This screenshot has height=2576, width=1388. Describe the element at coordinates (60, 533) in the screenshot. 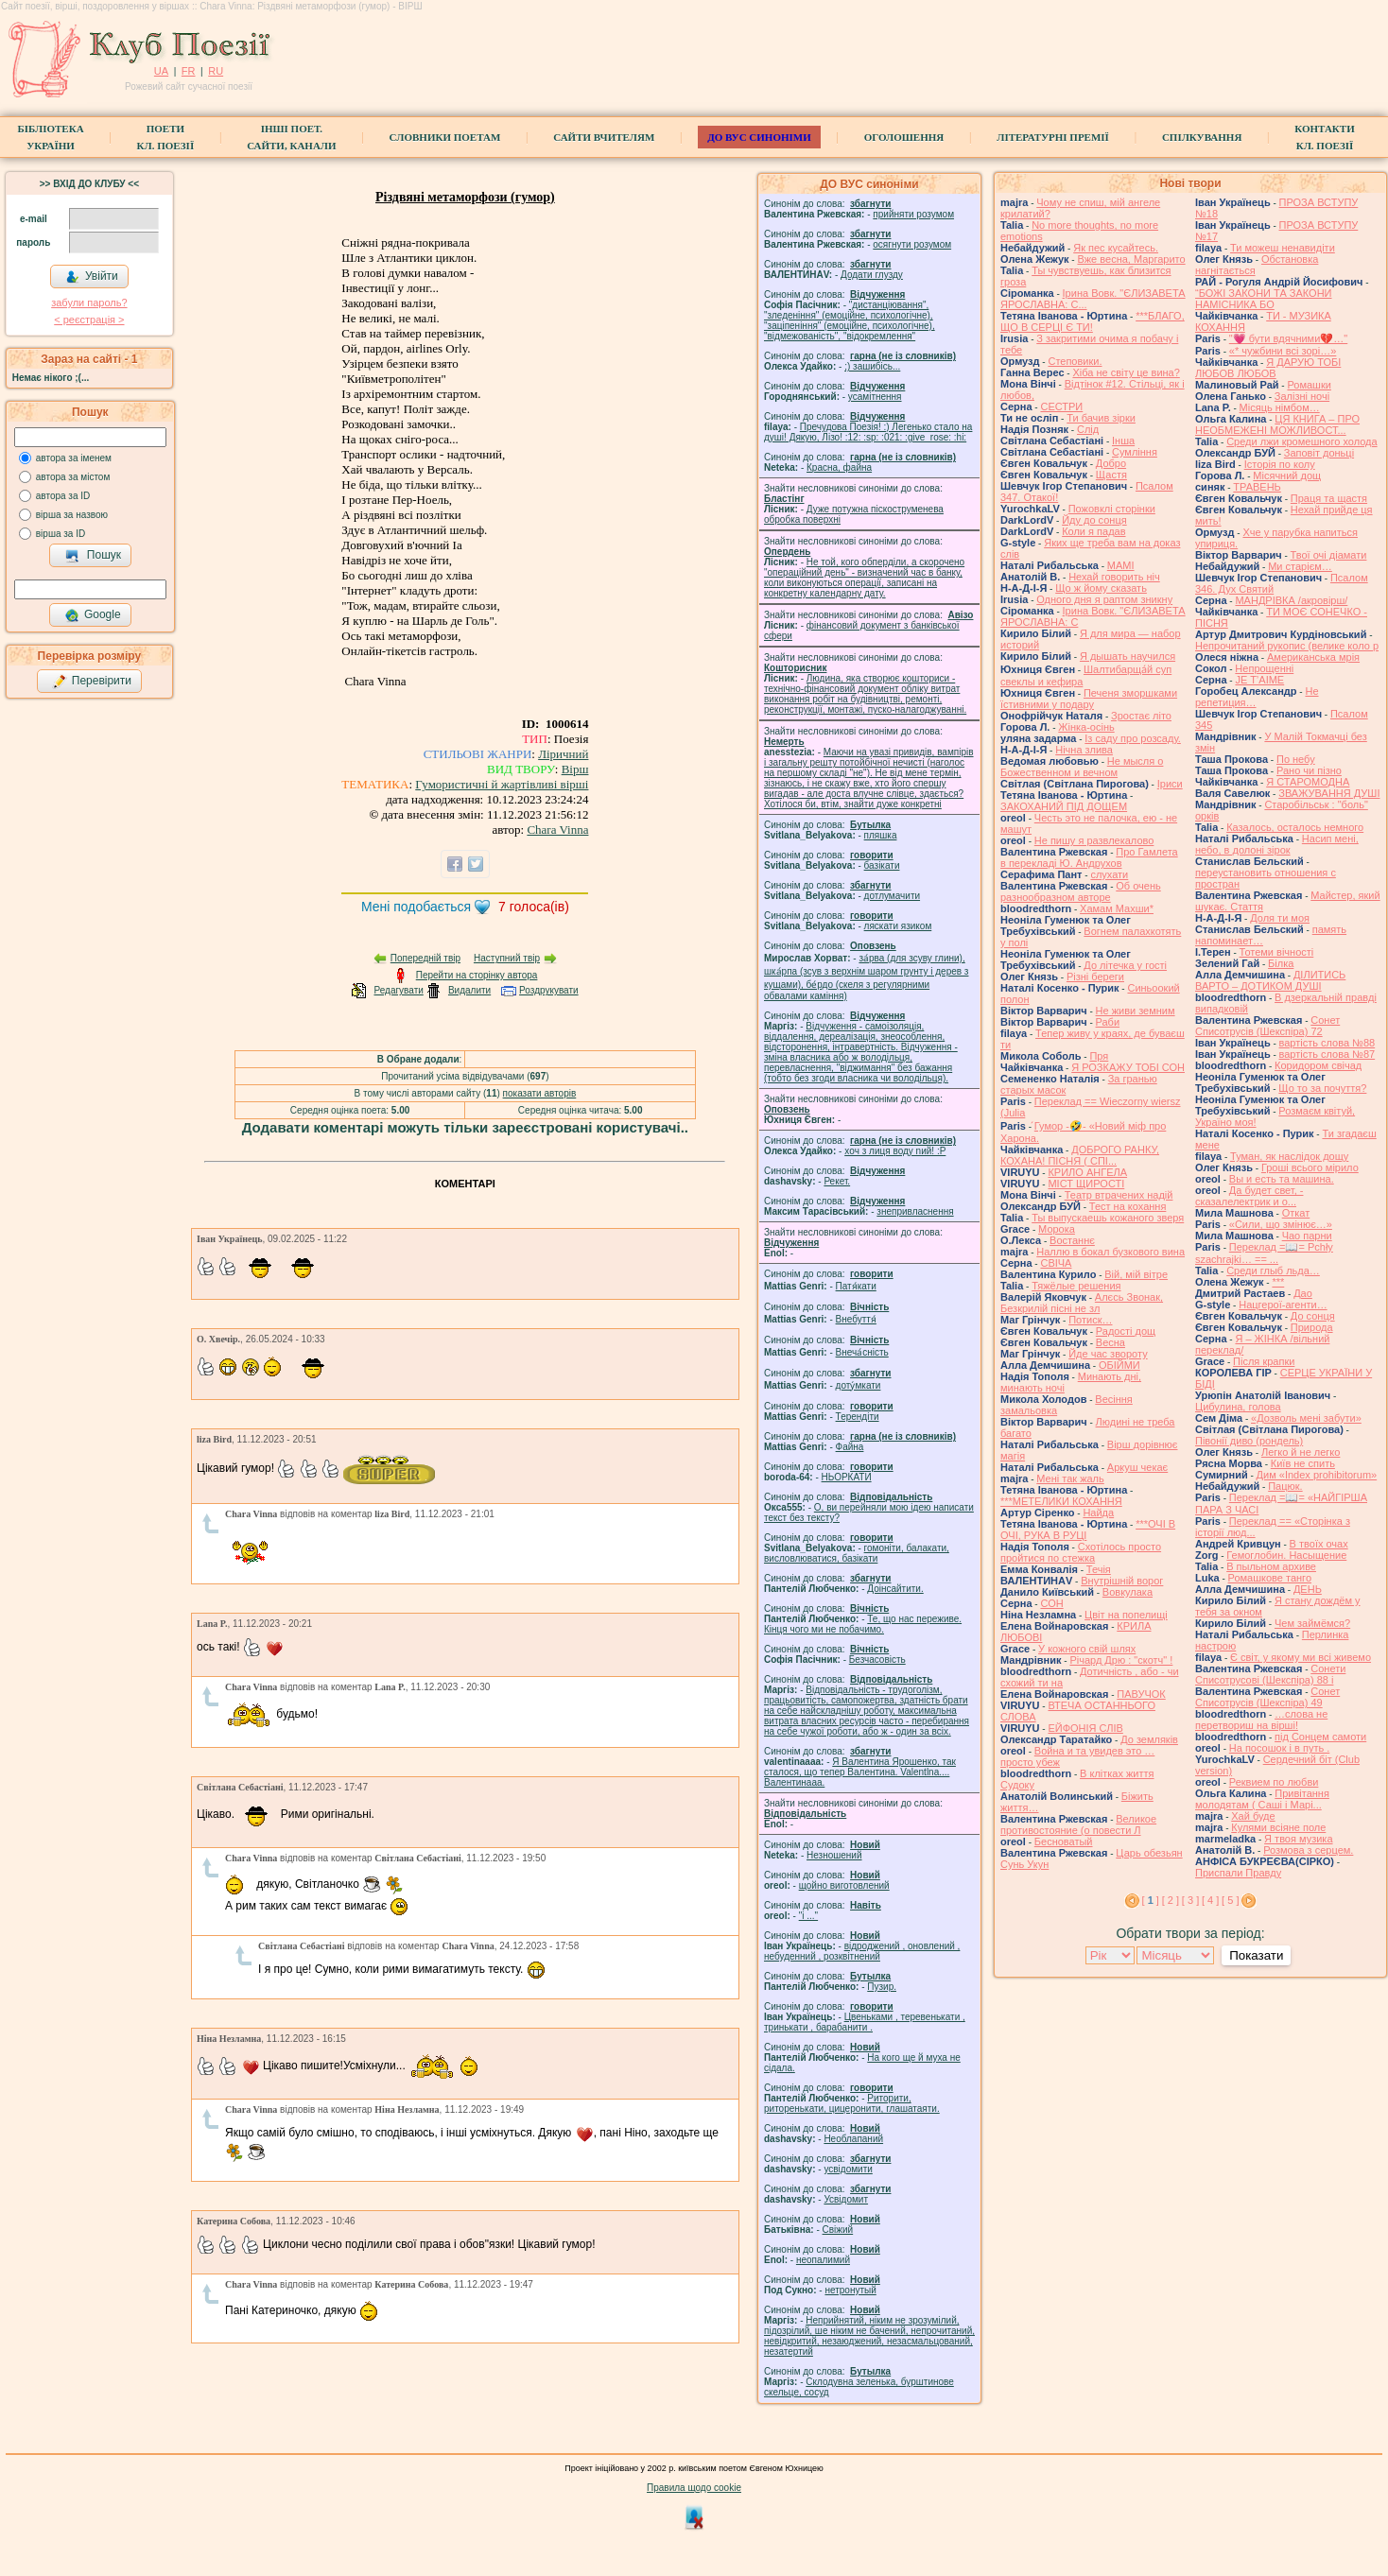

I see `вірша за ID` at that location.